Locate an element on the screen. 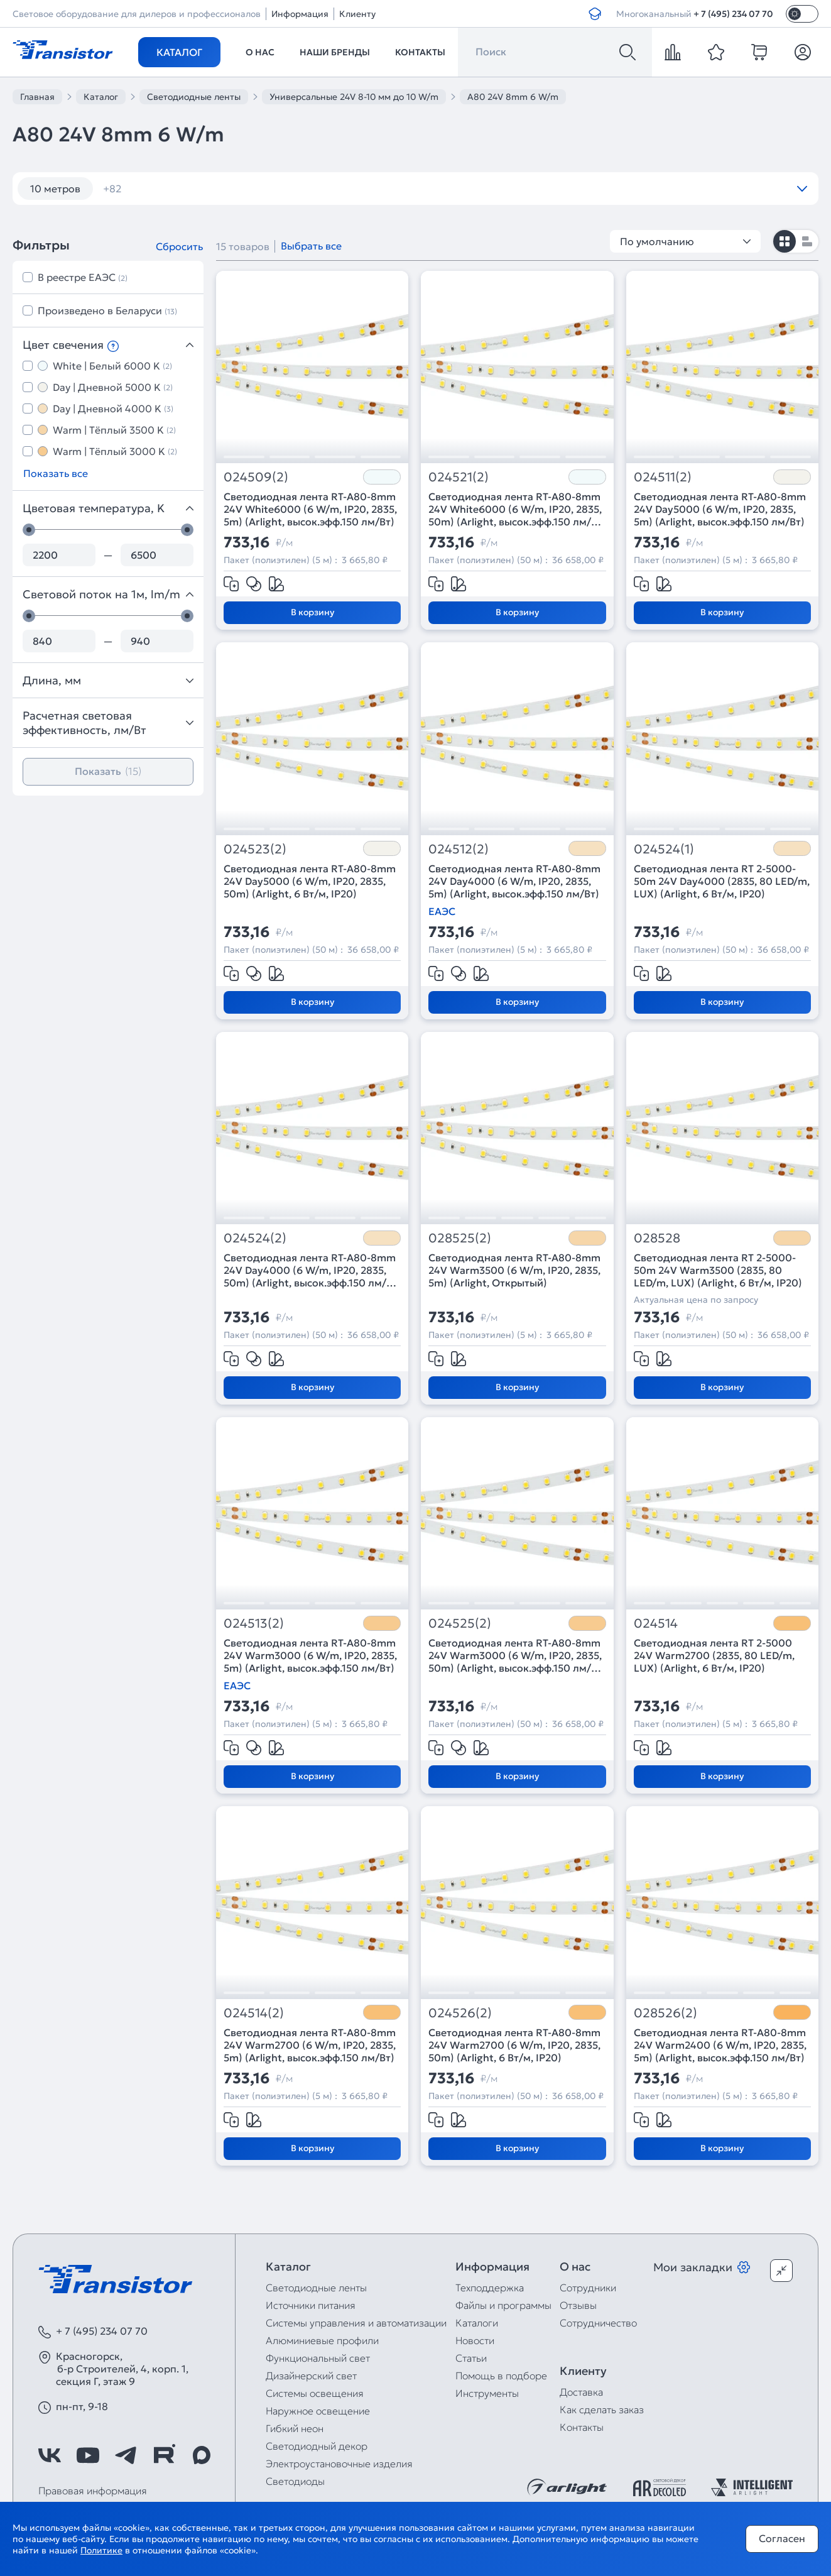 The height and width of the screenshot is (2576, 831). 024514 is located at coordinates (656, 1623).